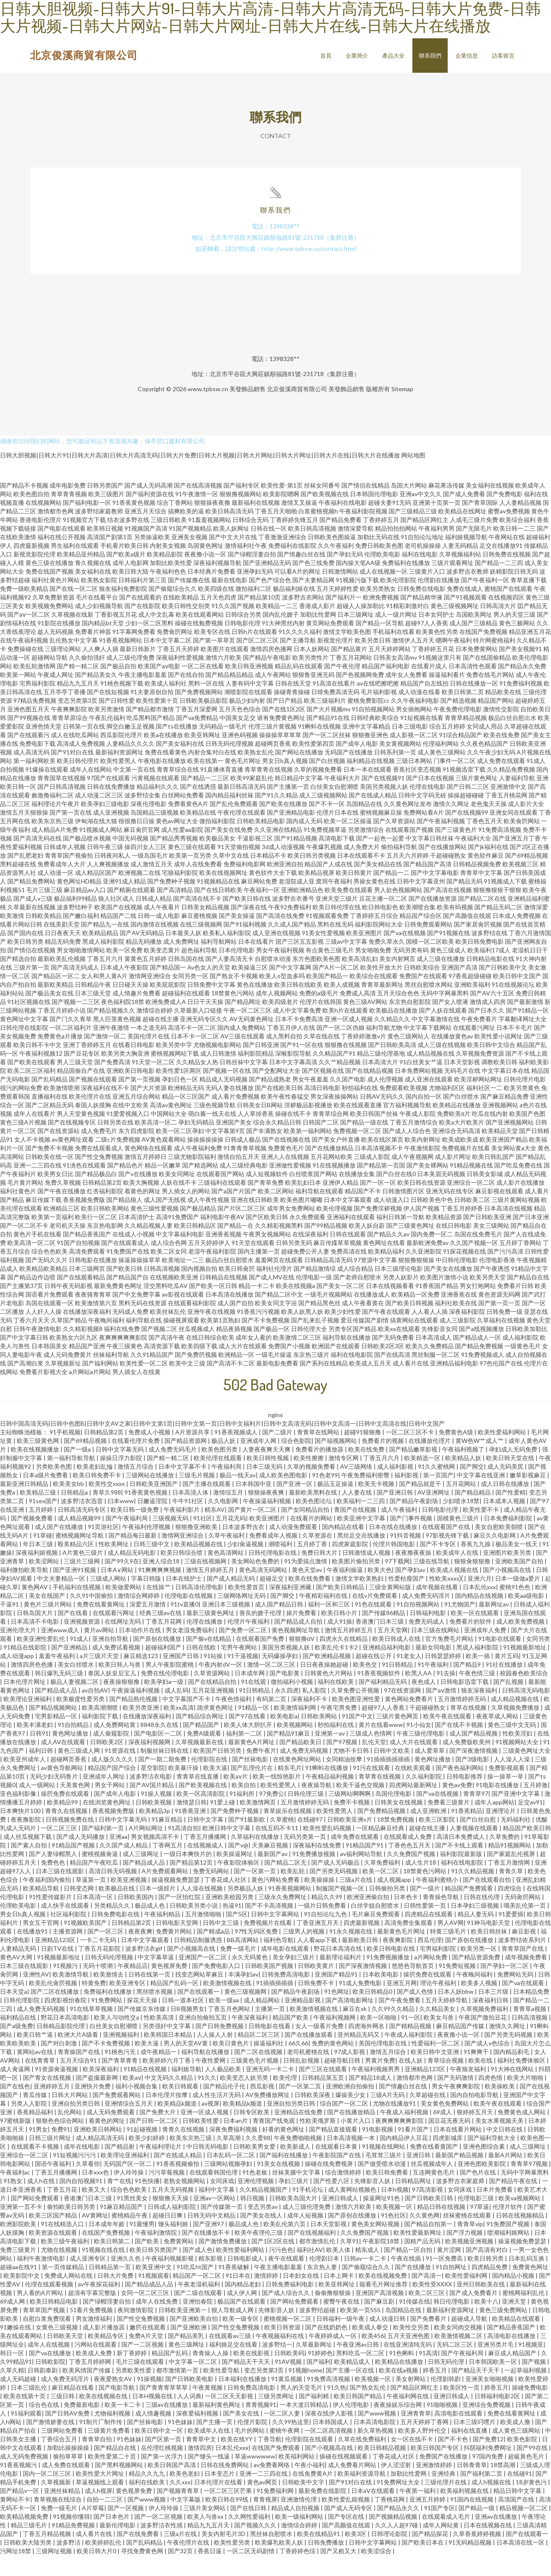 The width and height of the screenshot is (551, 2576). Describe the element at coordinates (139, 1616) in the screenshot. I see `激情综合网婷婷` at that location.